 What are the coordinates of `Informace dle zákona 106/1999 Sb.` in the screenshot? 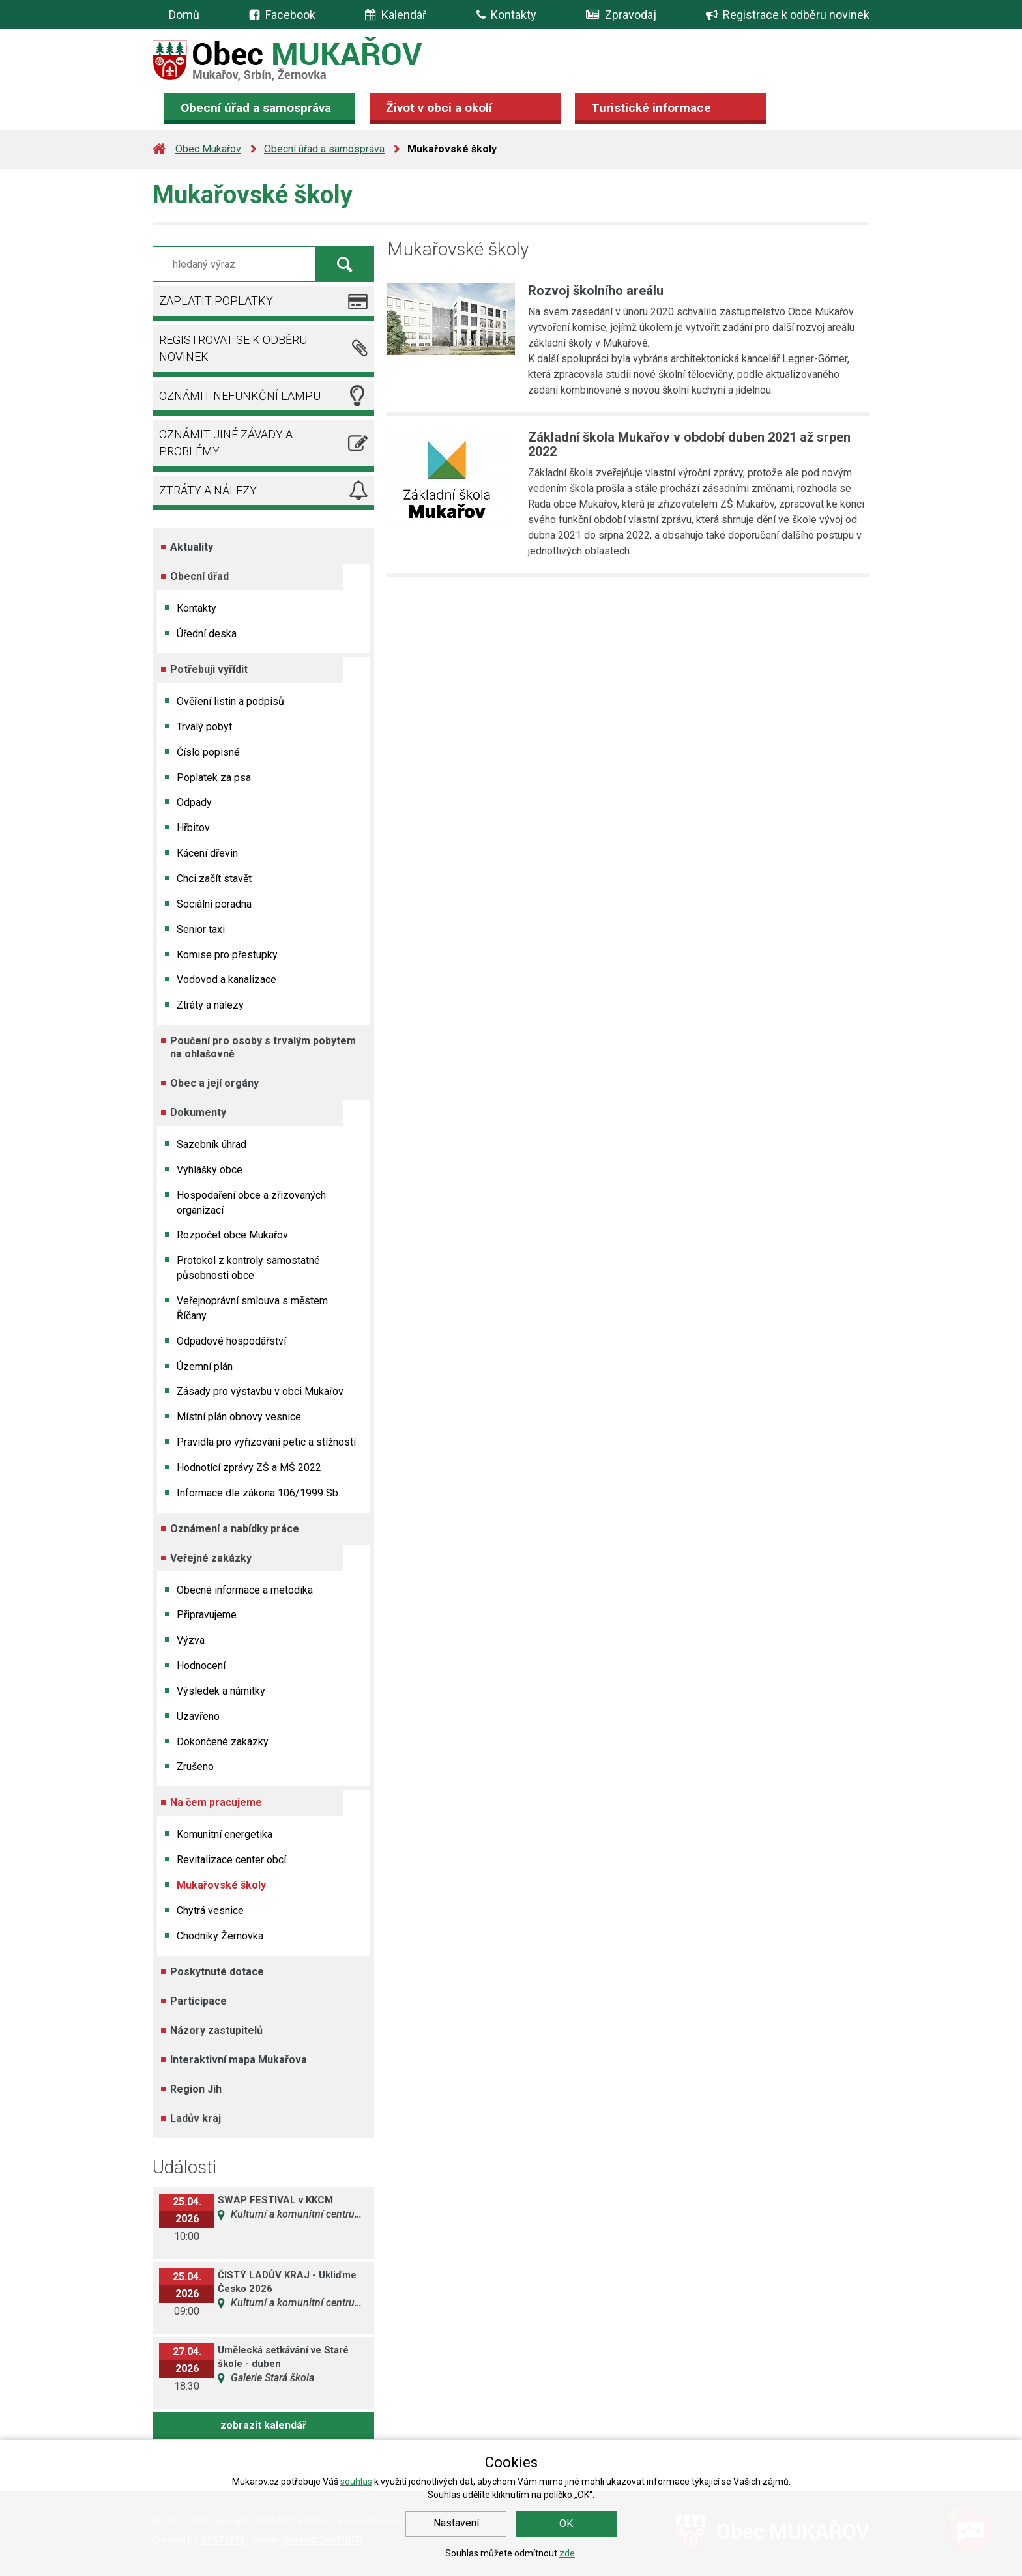 It's located at (258, 1493).